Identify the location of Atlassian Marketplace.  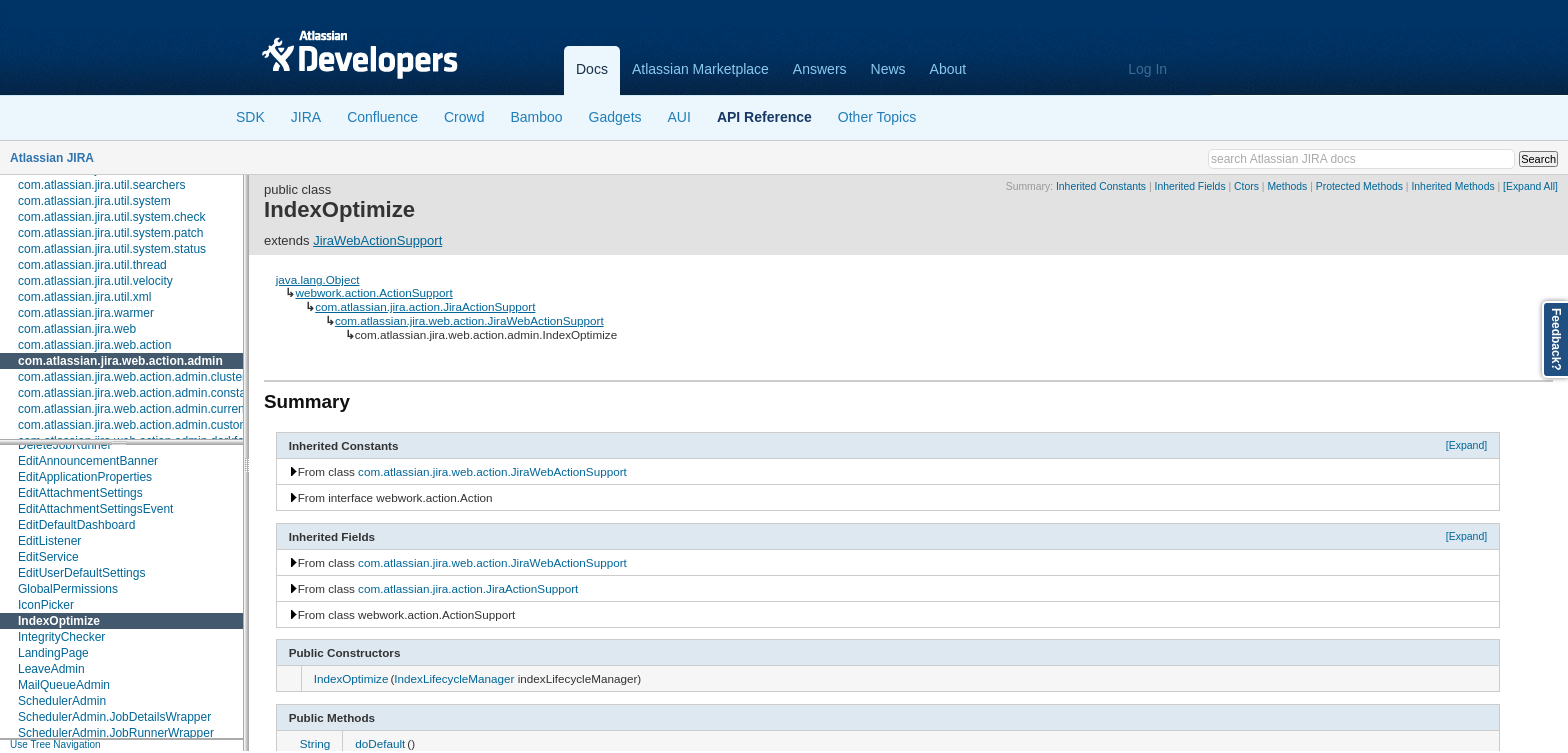
(700, 69).